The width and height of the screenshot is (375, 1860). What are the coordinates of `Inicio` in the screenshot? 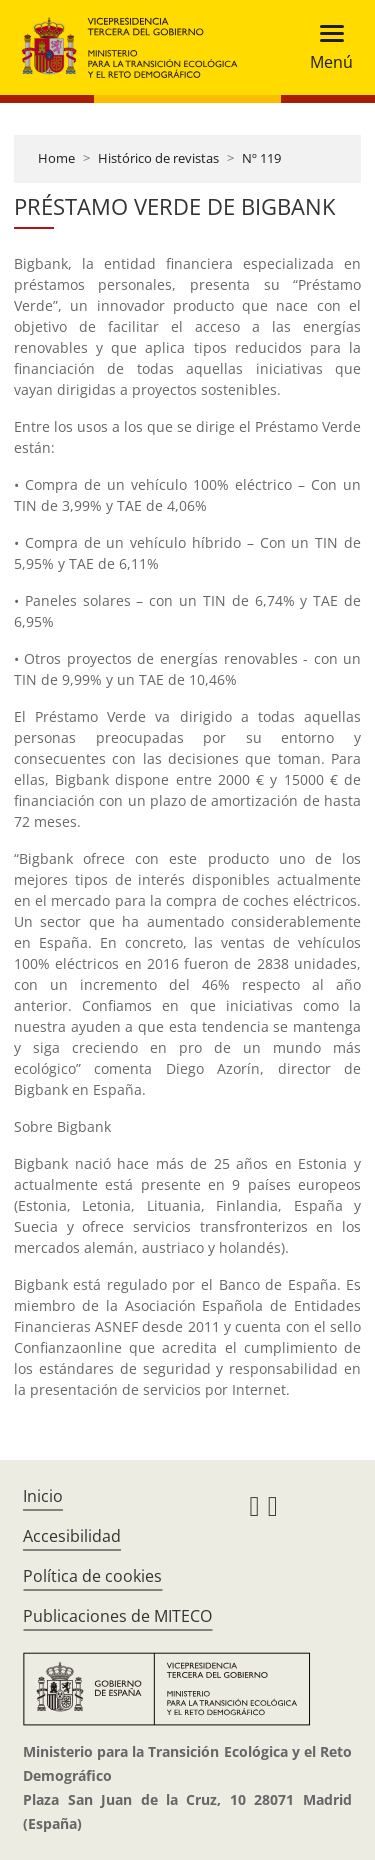 It's located at (43, 1496).